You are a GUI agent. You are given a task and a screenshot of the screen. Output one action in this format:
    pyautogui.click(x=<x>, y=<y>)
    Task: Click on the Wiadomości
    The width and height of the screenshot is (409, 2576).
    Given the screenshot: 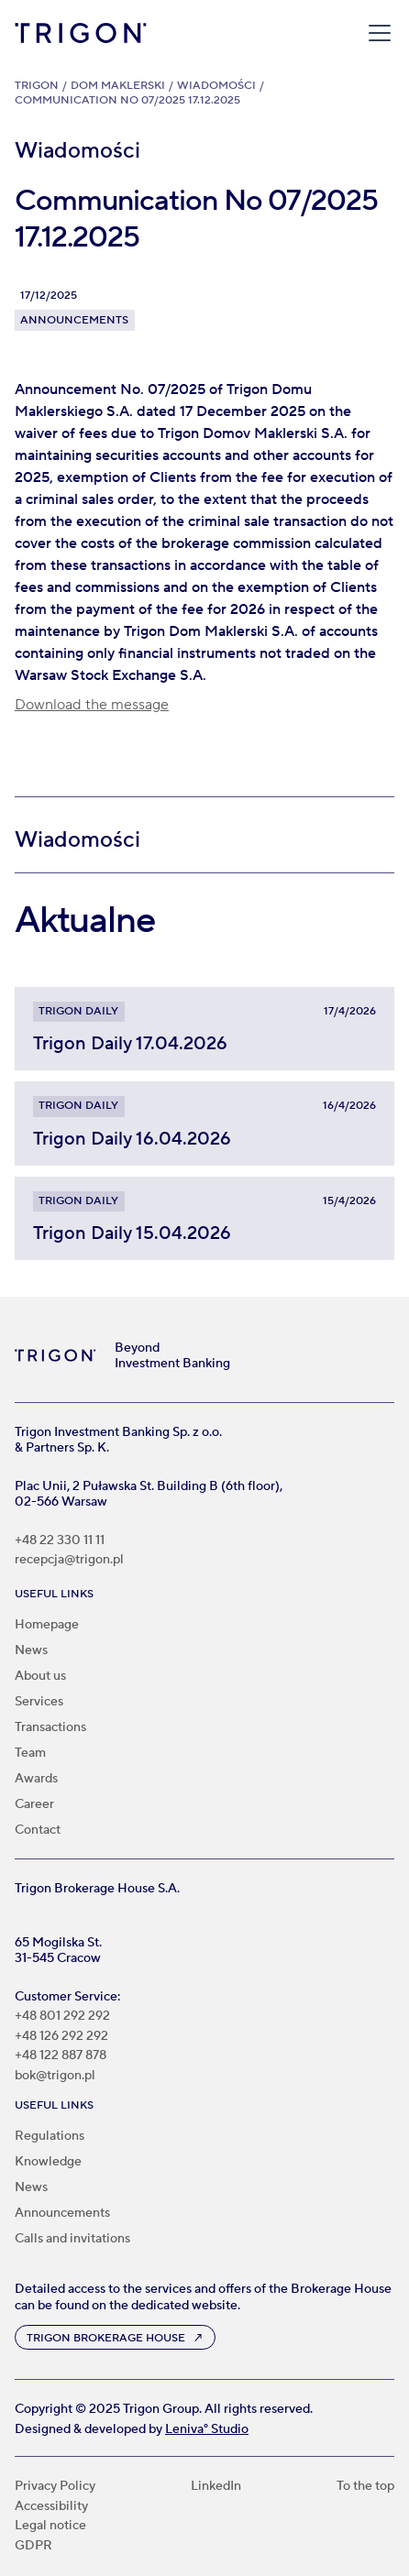 What is the action you would take?
    pyautogui.click(x=216, y=86)
    